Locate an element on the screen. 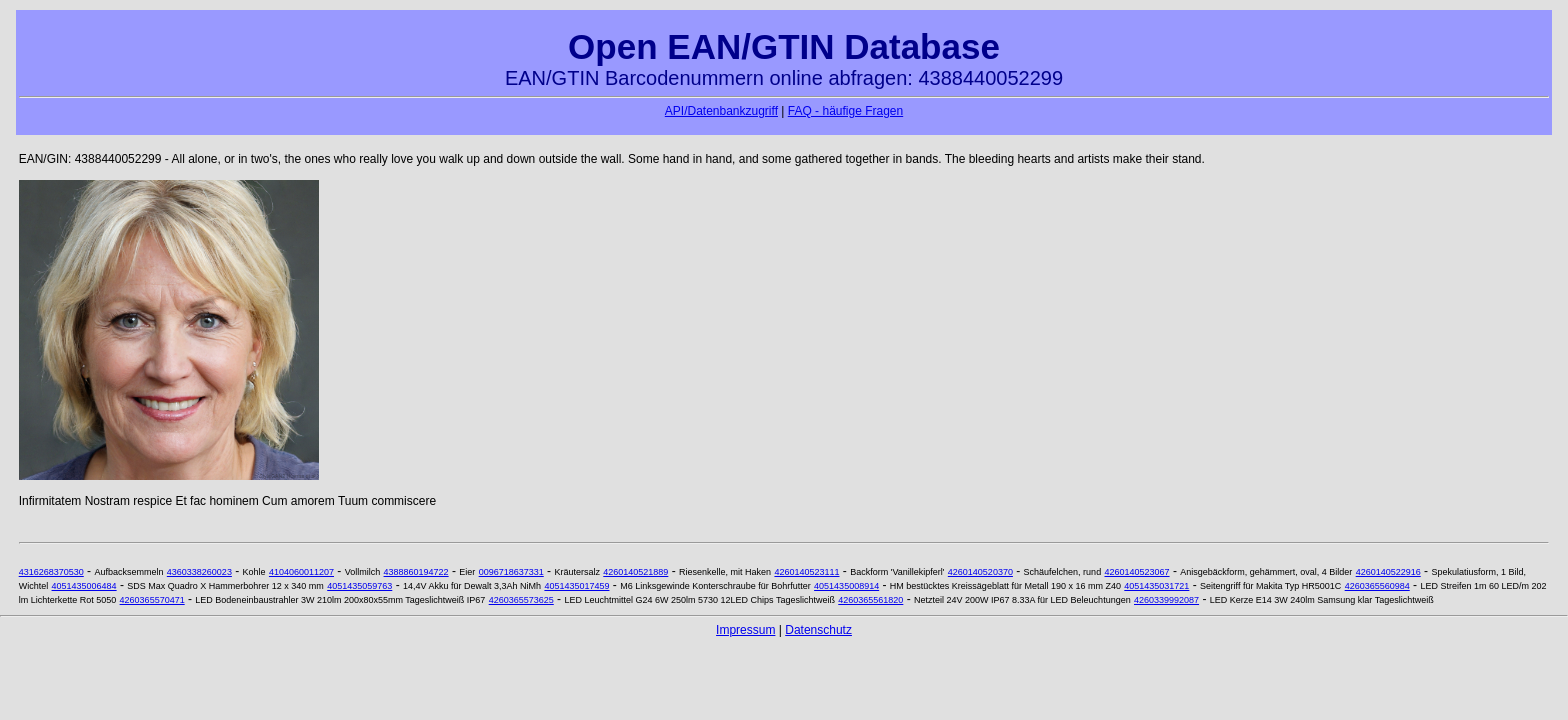  API/Datenbankzugriff is located at coordinates (721, 111).